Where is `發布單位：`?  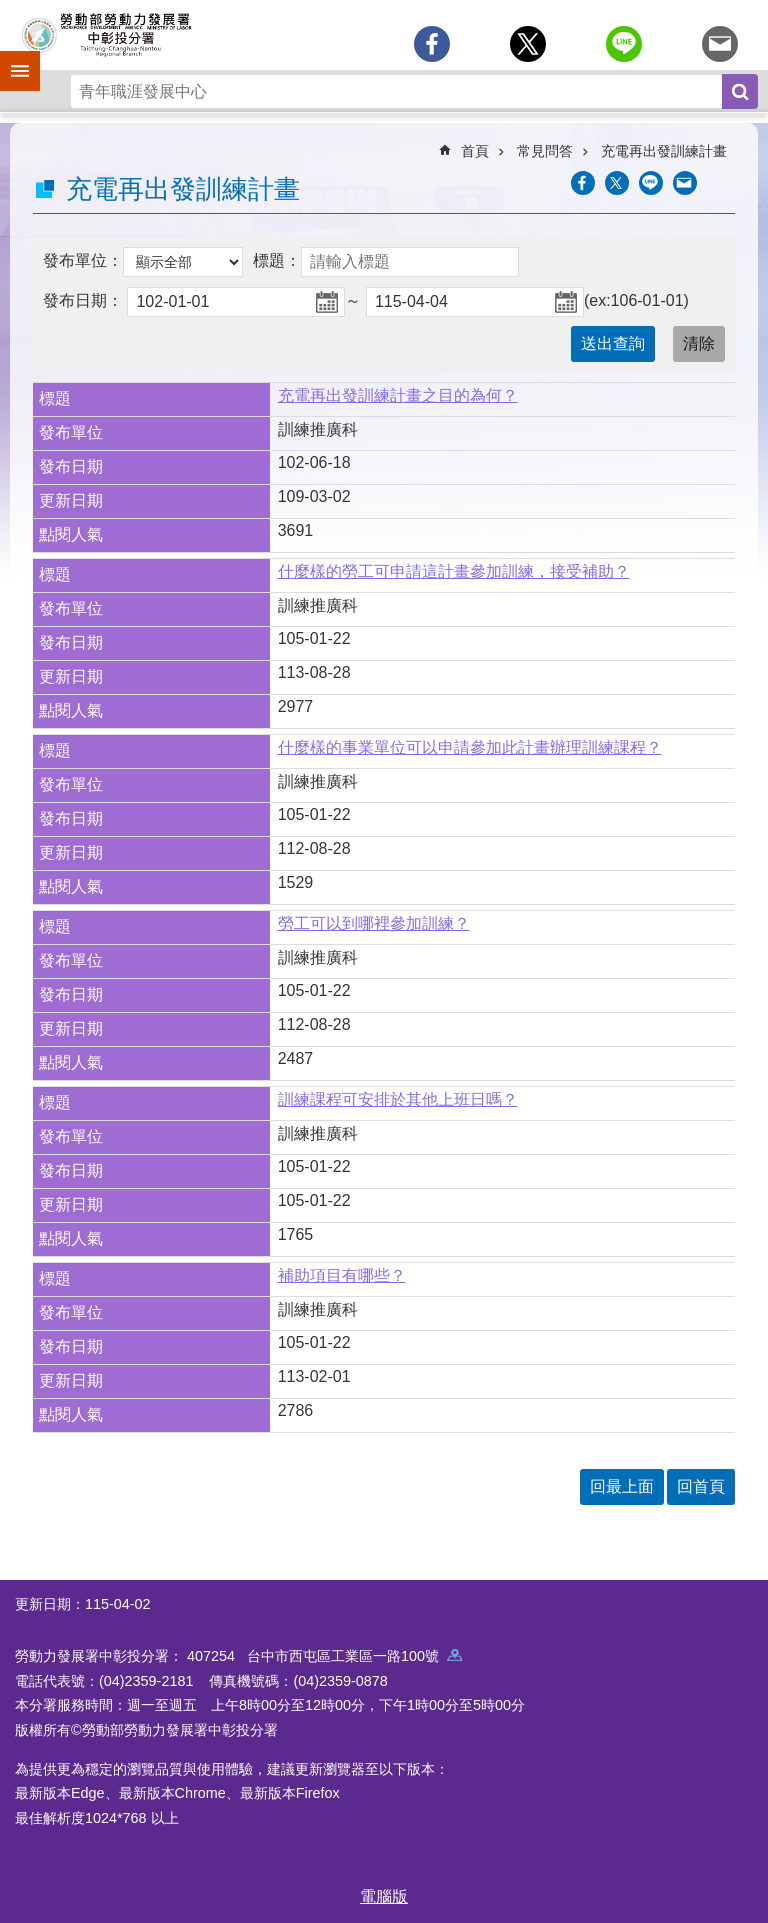 發布單位： is located at coordinates (83, 260).